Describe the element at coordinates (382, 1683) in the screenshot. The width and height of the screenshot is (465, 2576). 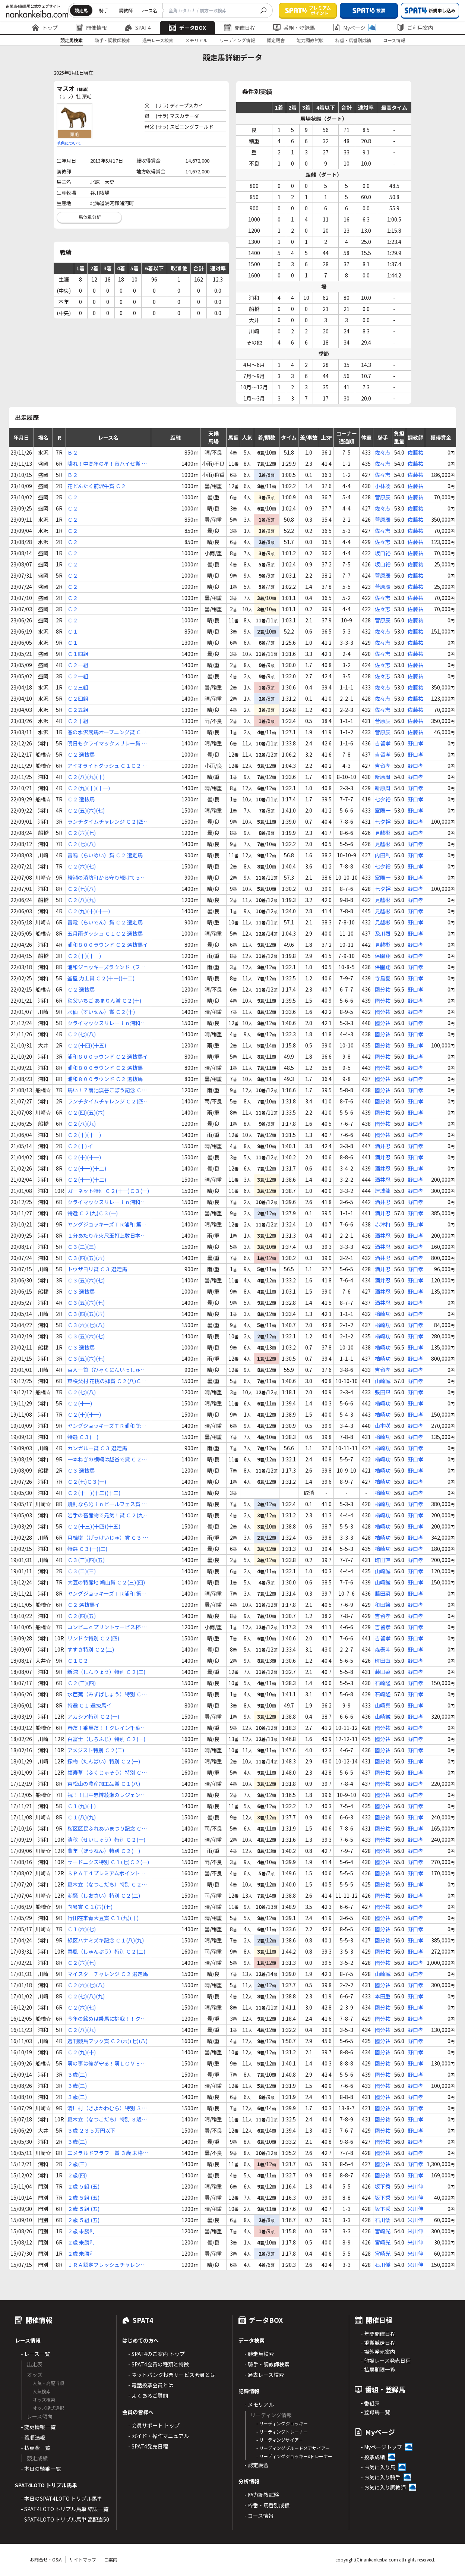
I see `石崎隆` at that location.